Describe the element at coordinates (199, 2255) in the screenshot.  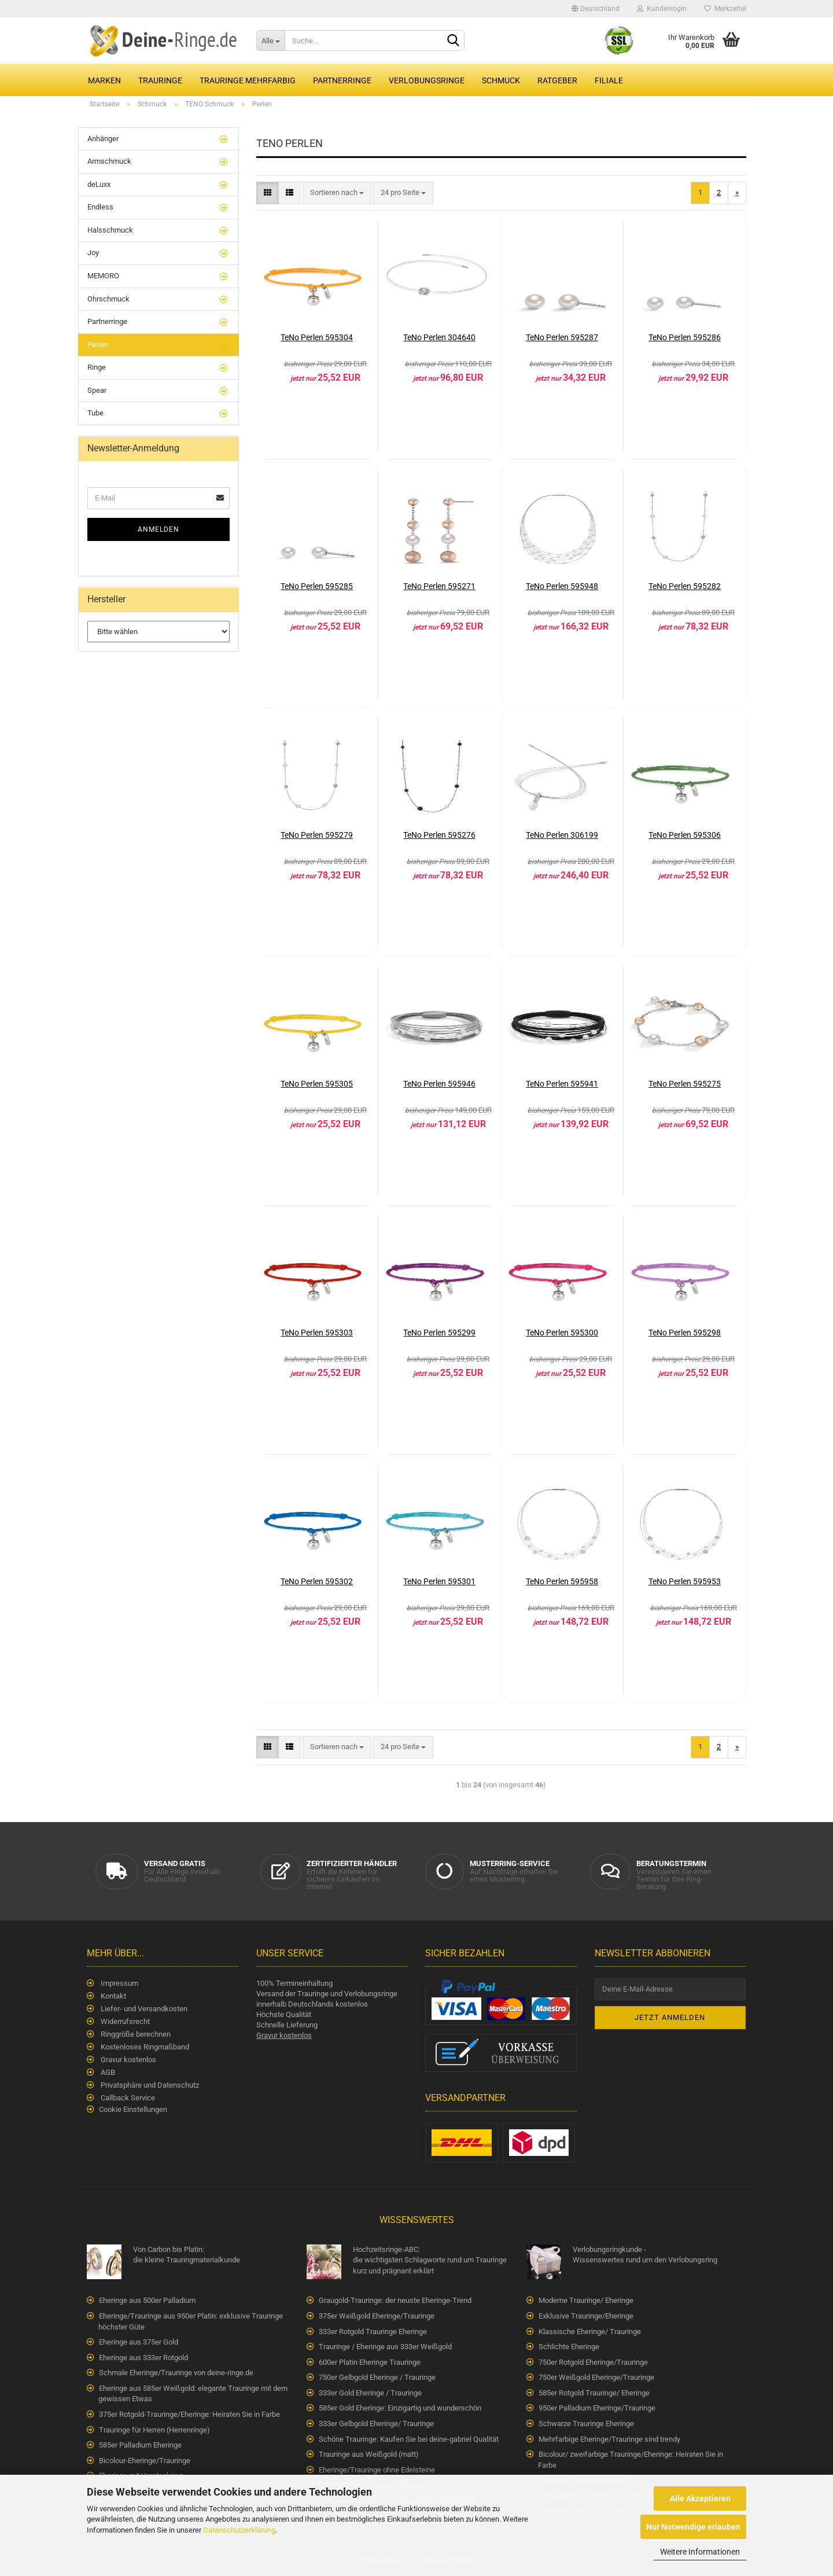
I see `Von Carbon bis Platin:` at that location.